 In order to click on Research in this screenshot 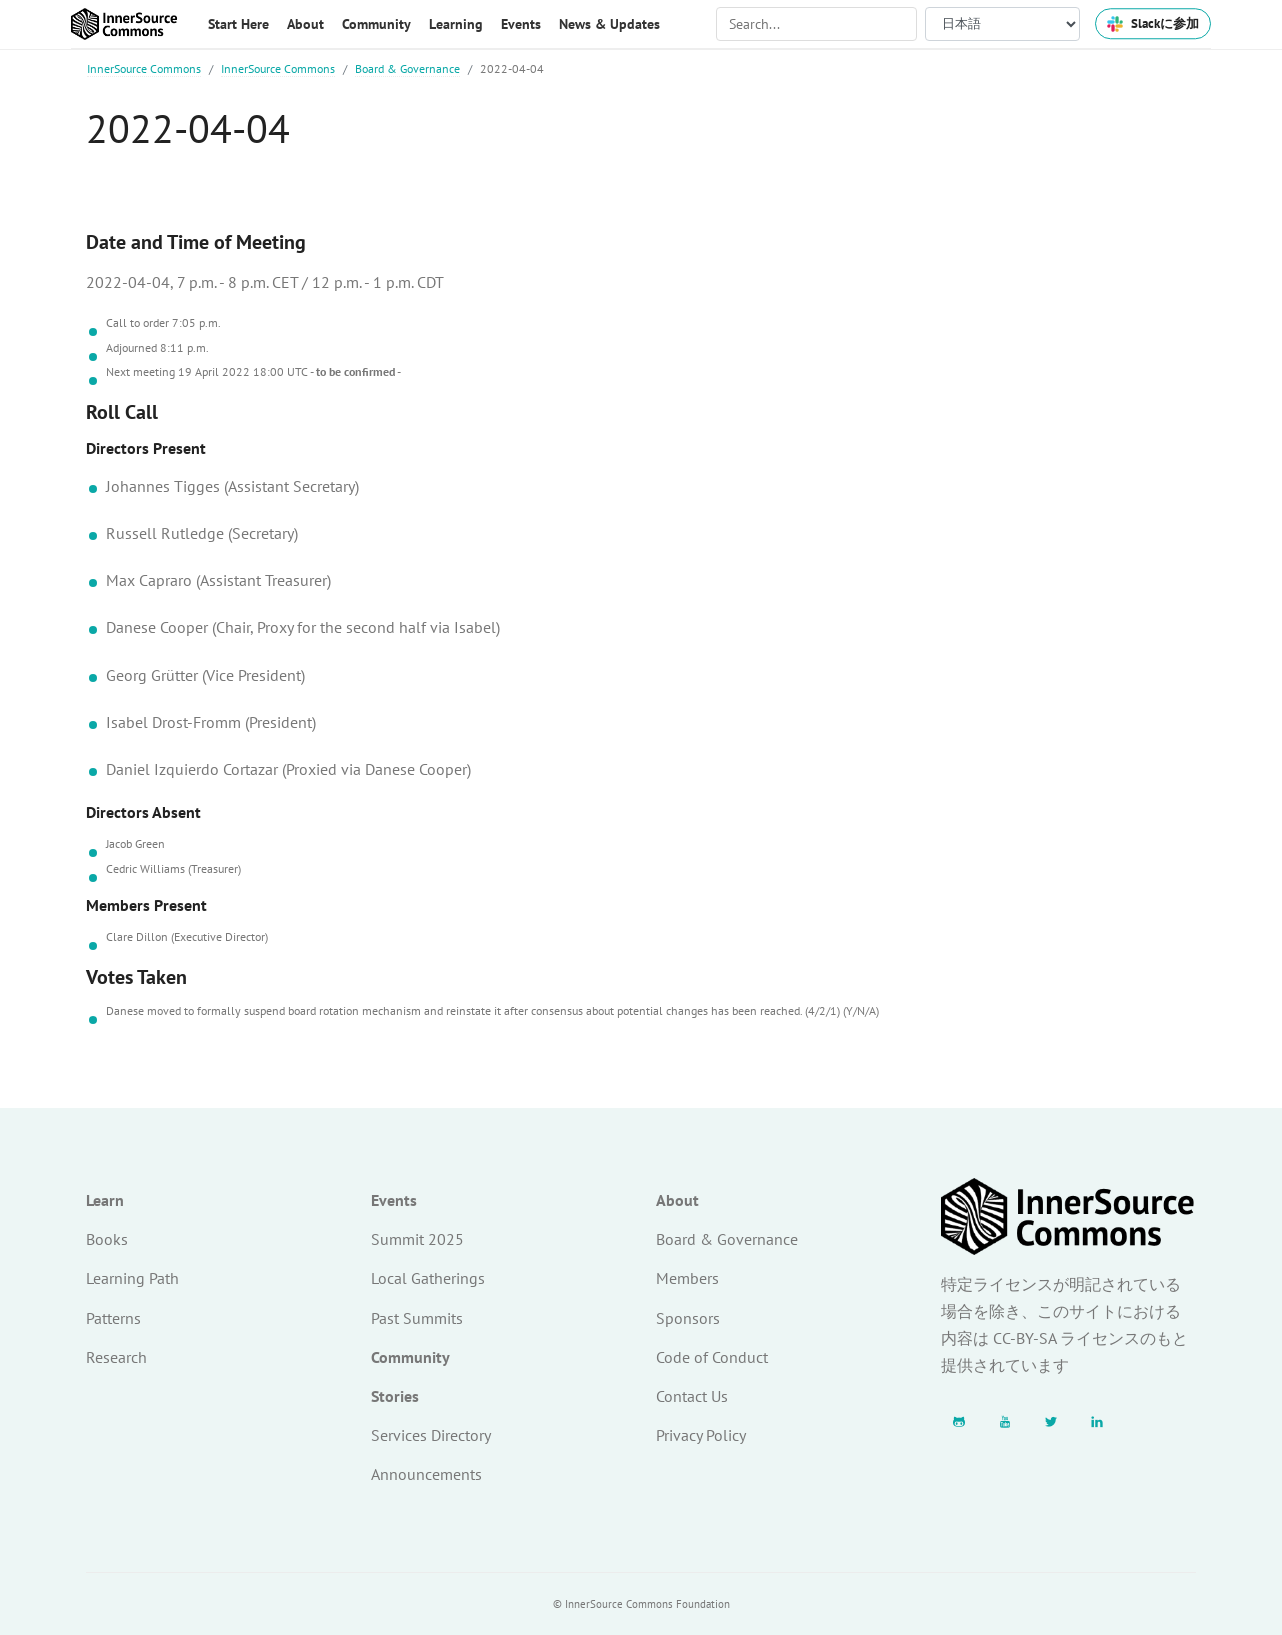, I will do `click(116, 1357)`.